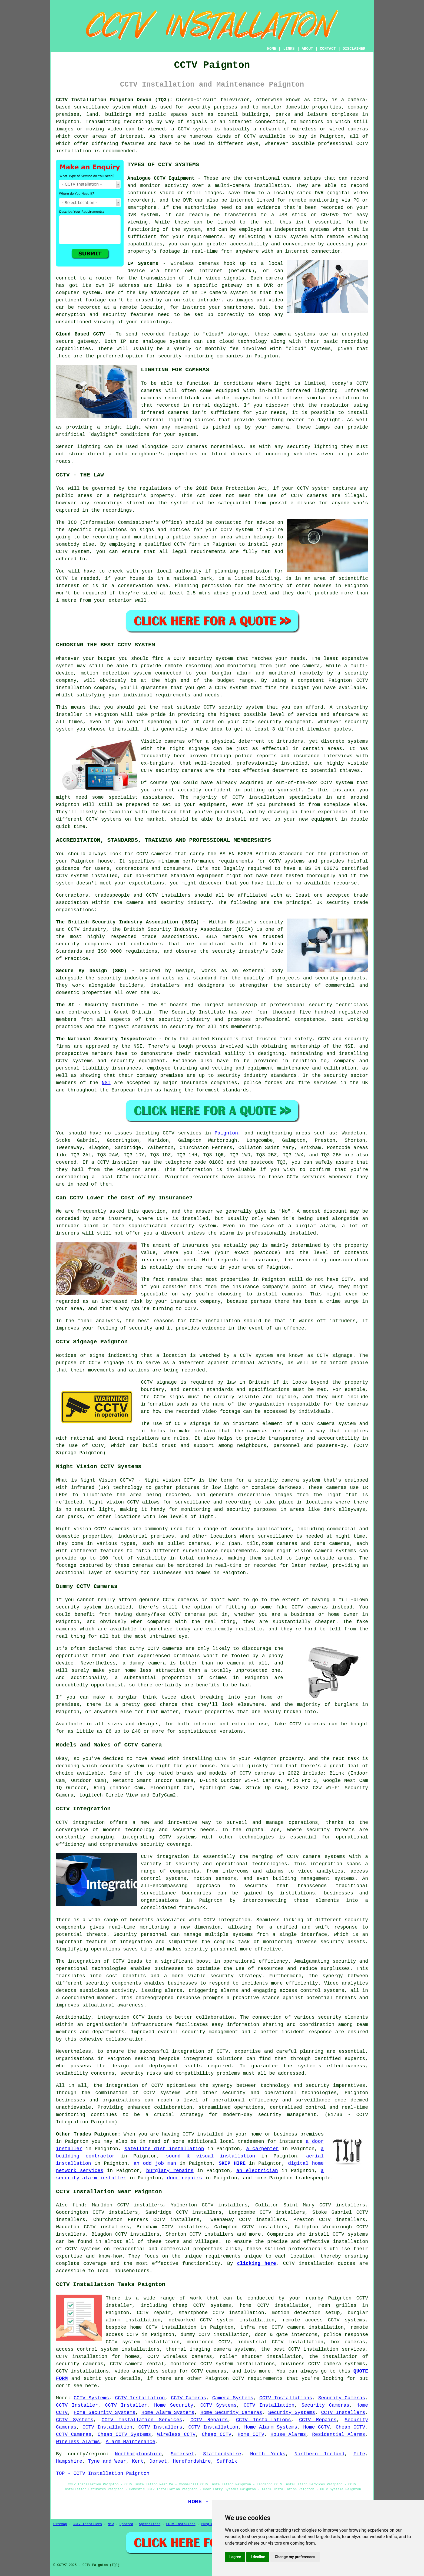 The height and width of the screenshot is (2576, 424). Describe the element at coordinates (149, 2524) in the screenshot. I see `Specialists` at that location.